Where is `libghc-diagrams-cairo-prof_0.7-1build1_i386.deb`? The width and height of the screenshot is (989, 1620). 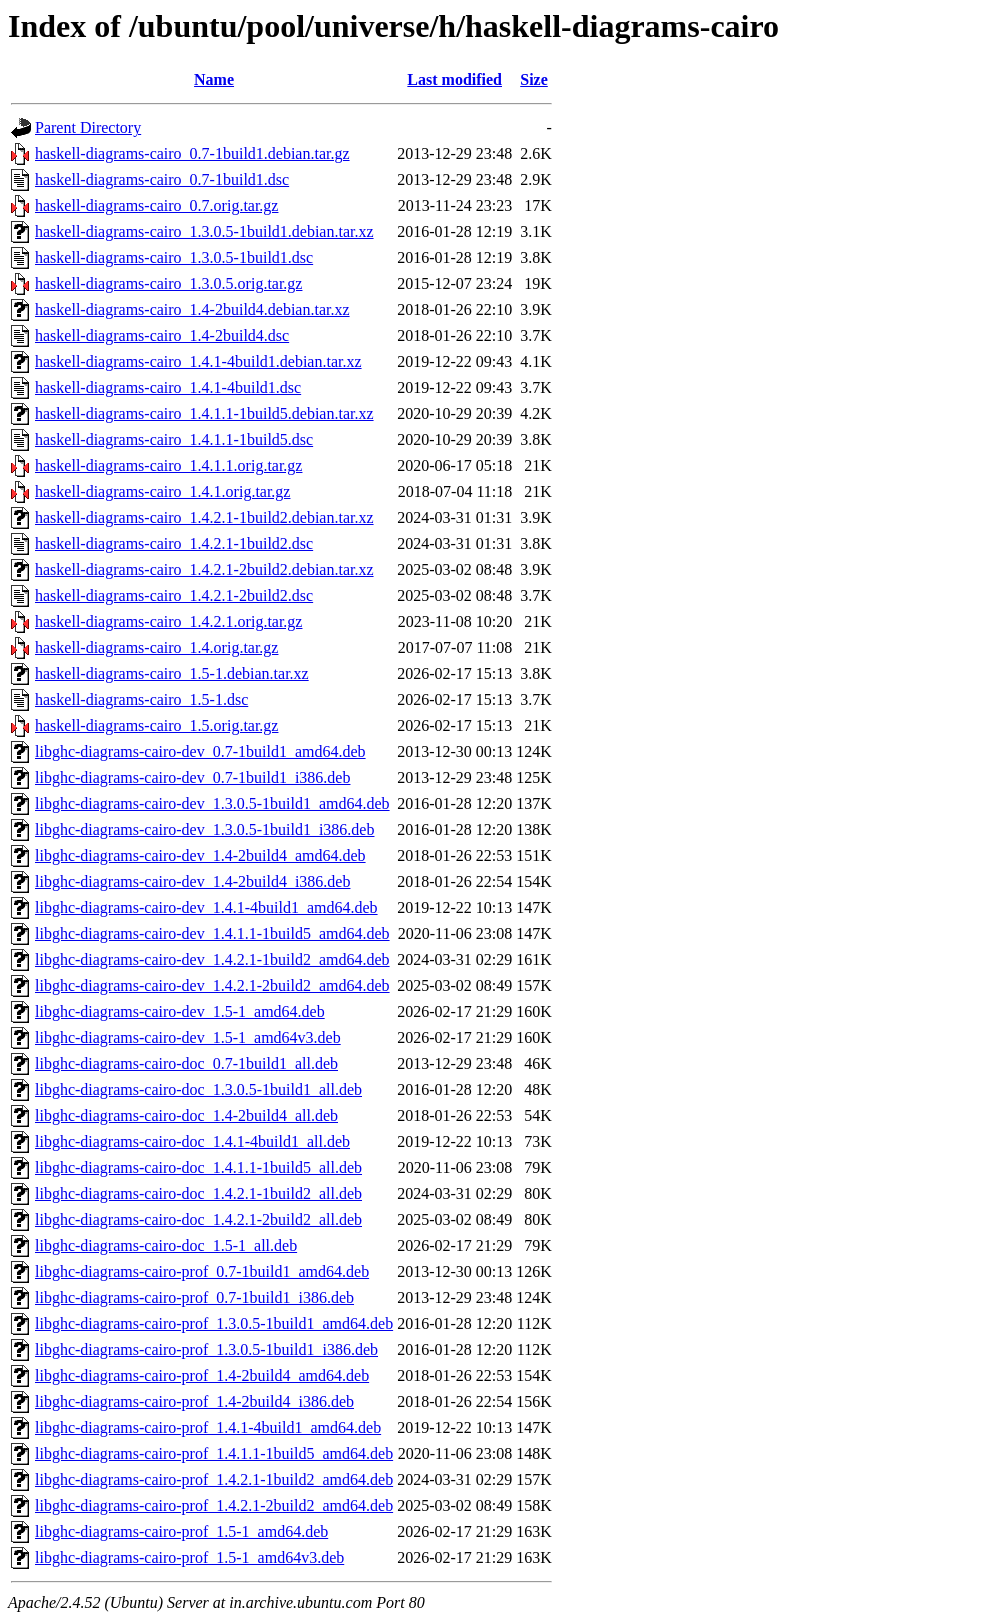
libghc-diagrams-cairo-prof_0.7-1build1_i386.deb is located at coordinates (194, 1297).